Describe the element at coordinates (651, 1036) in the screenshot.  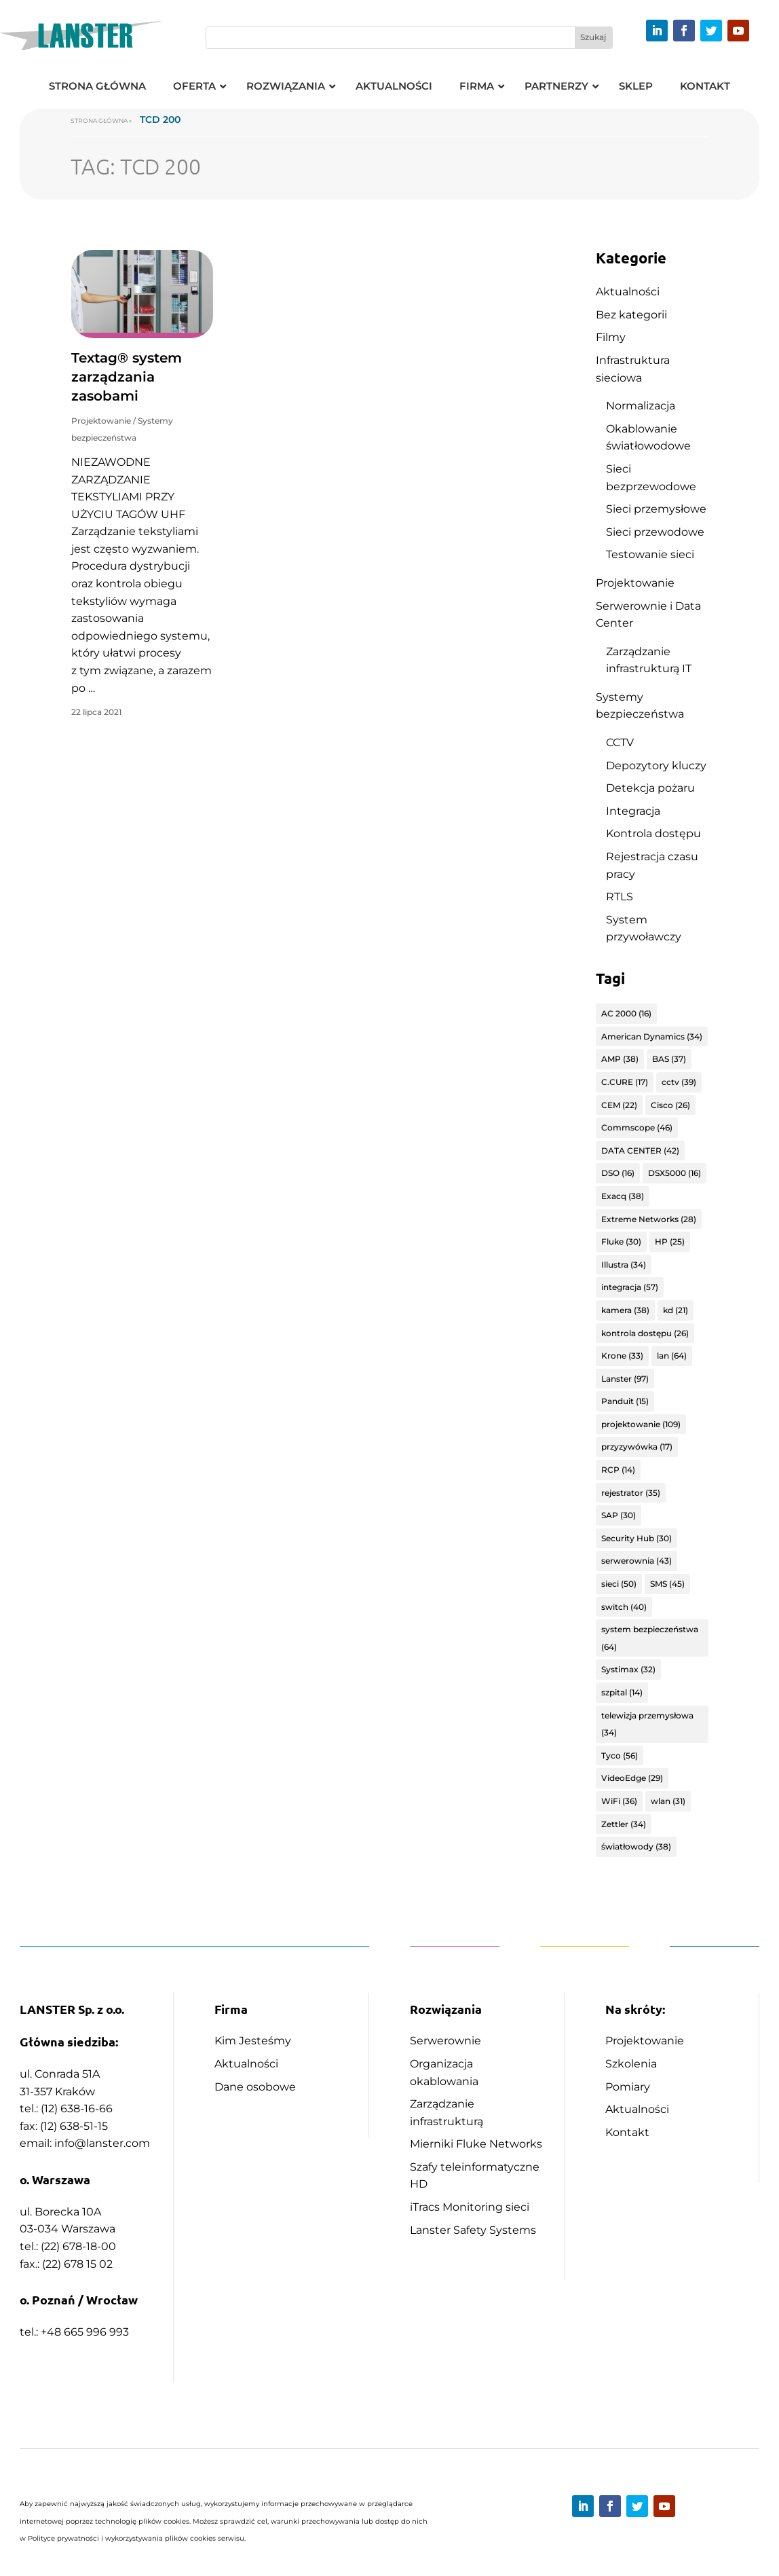
I see `American Dynamics [American Dynamics (34 elementy)]` at that location.